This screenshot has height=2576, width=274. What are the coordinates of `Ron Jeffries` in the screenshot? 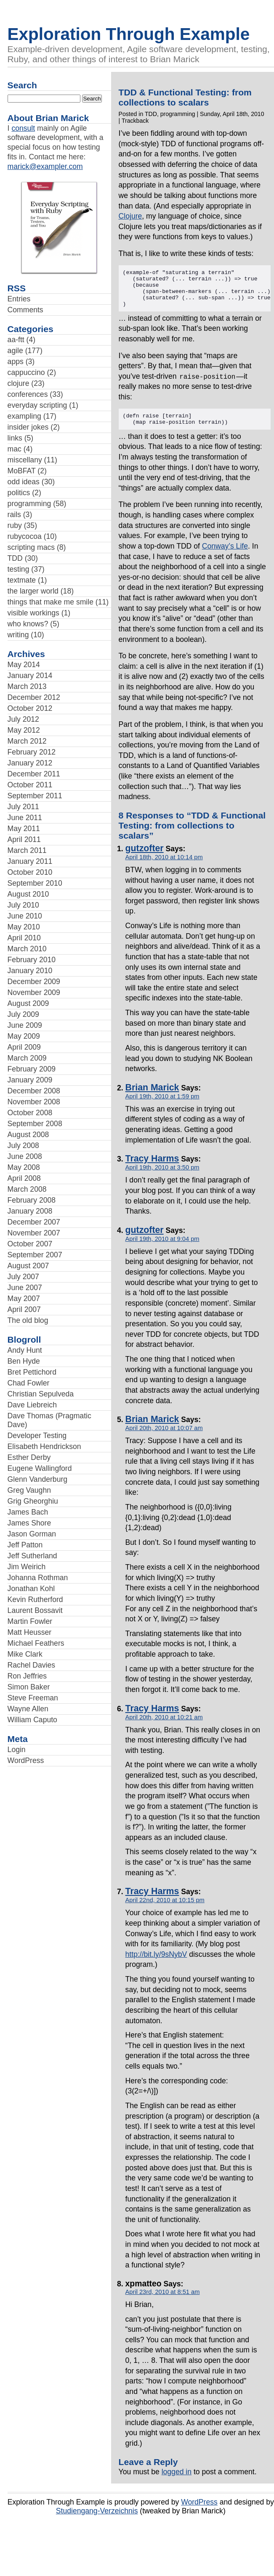 It's located at (27, 1676).